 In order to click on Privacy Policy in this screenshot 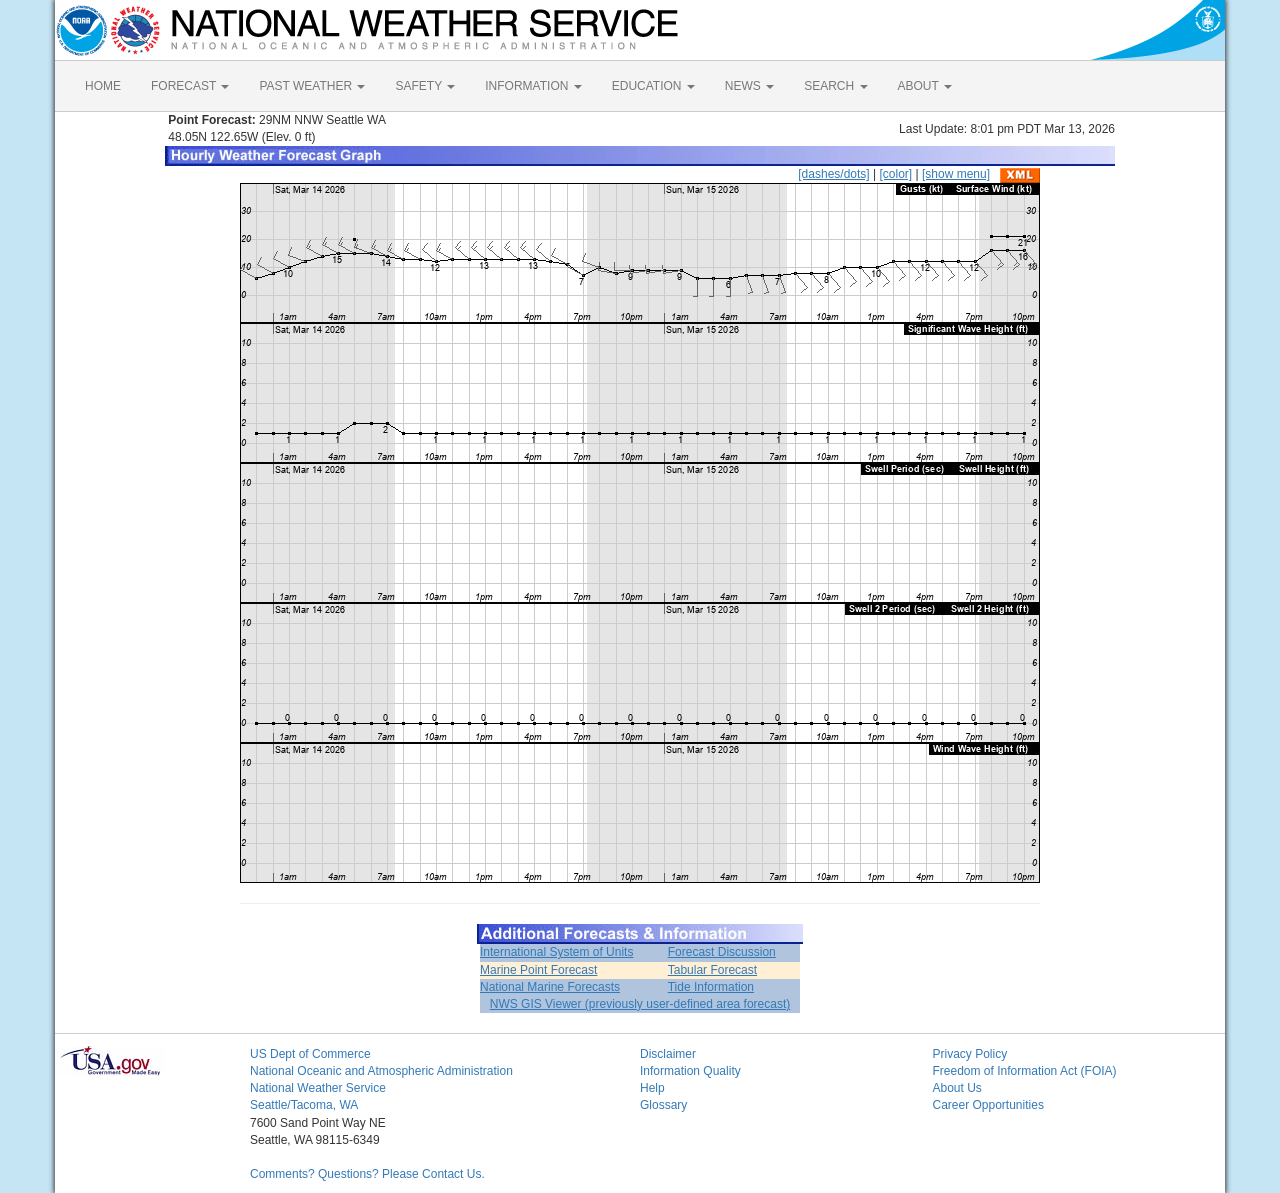, I will do `click(970, 1054)`.